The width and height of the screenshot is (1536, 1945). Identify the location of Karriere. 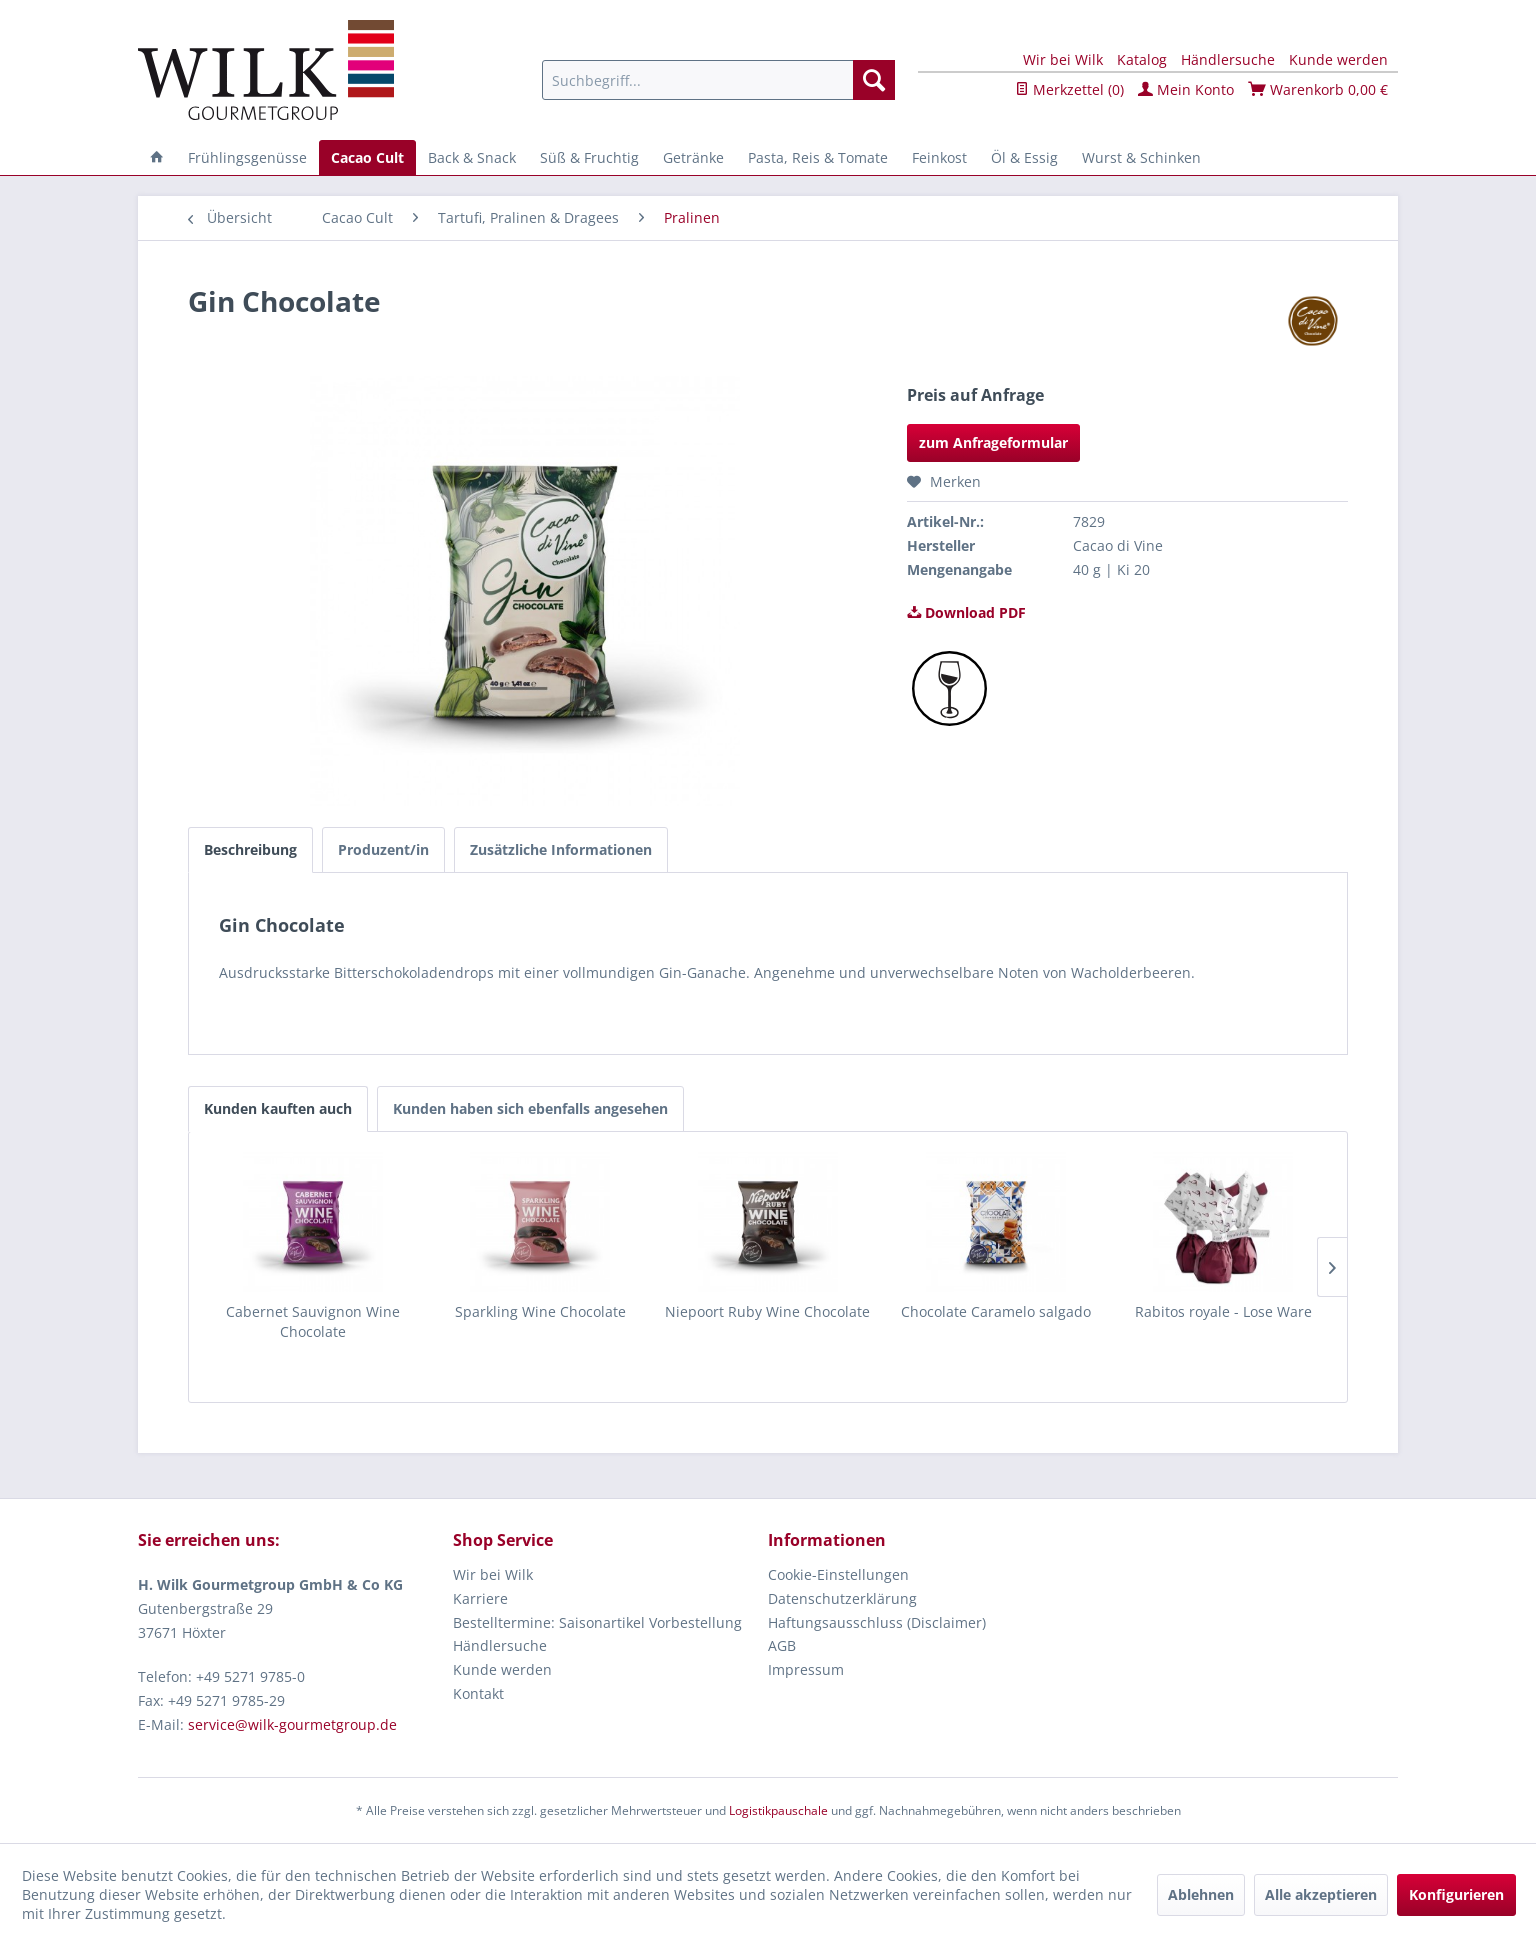
(480, 1598).